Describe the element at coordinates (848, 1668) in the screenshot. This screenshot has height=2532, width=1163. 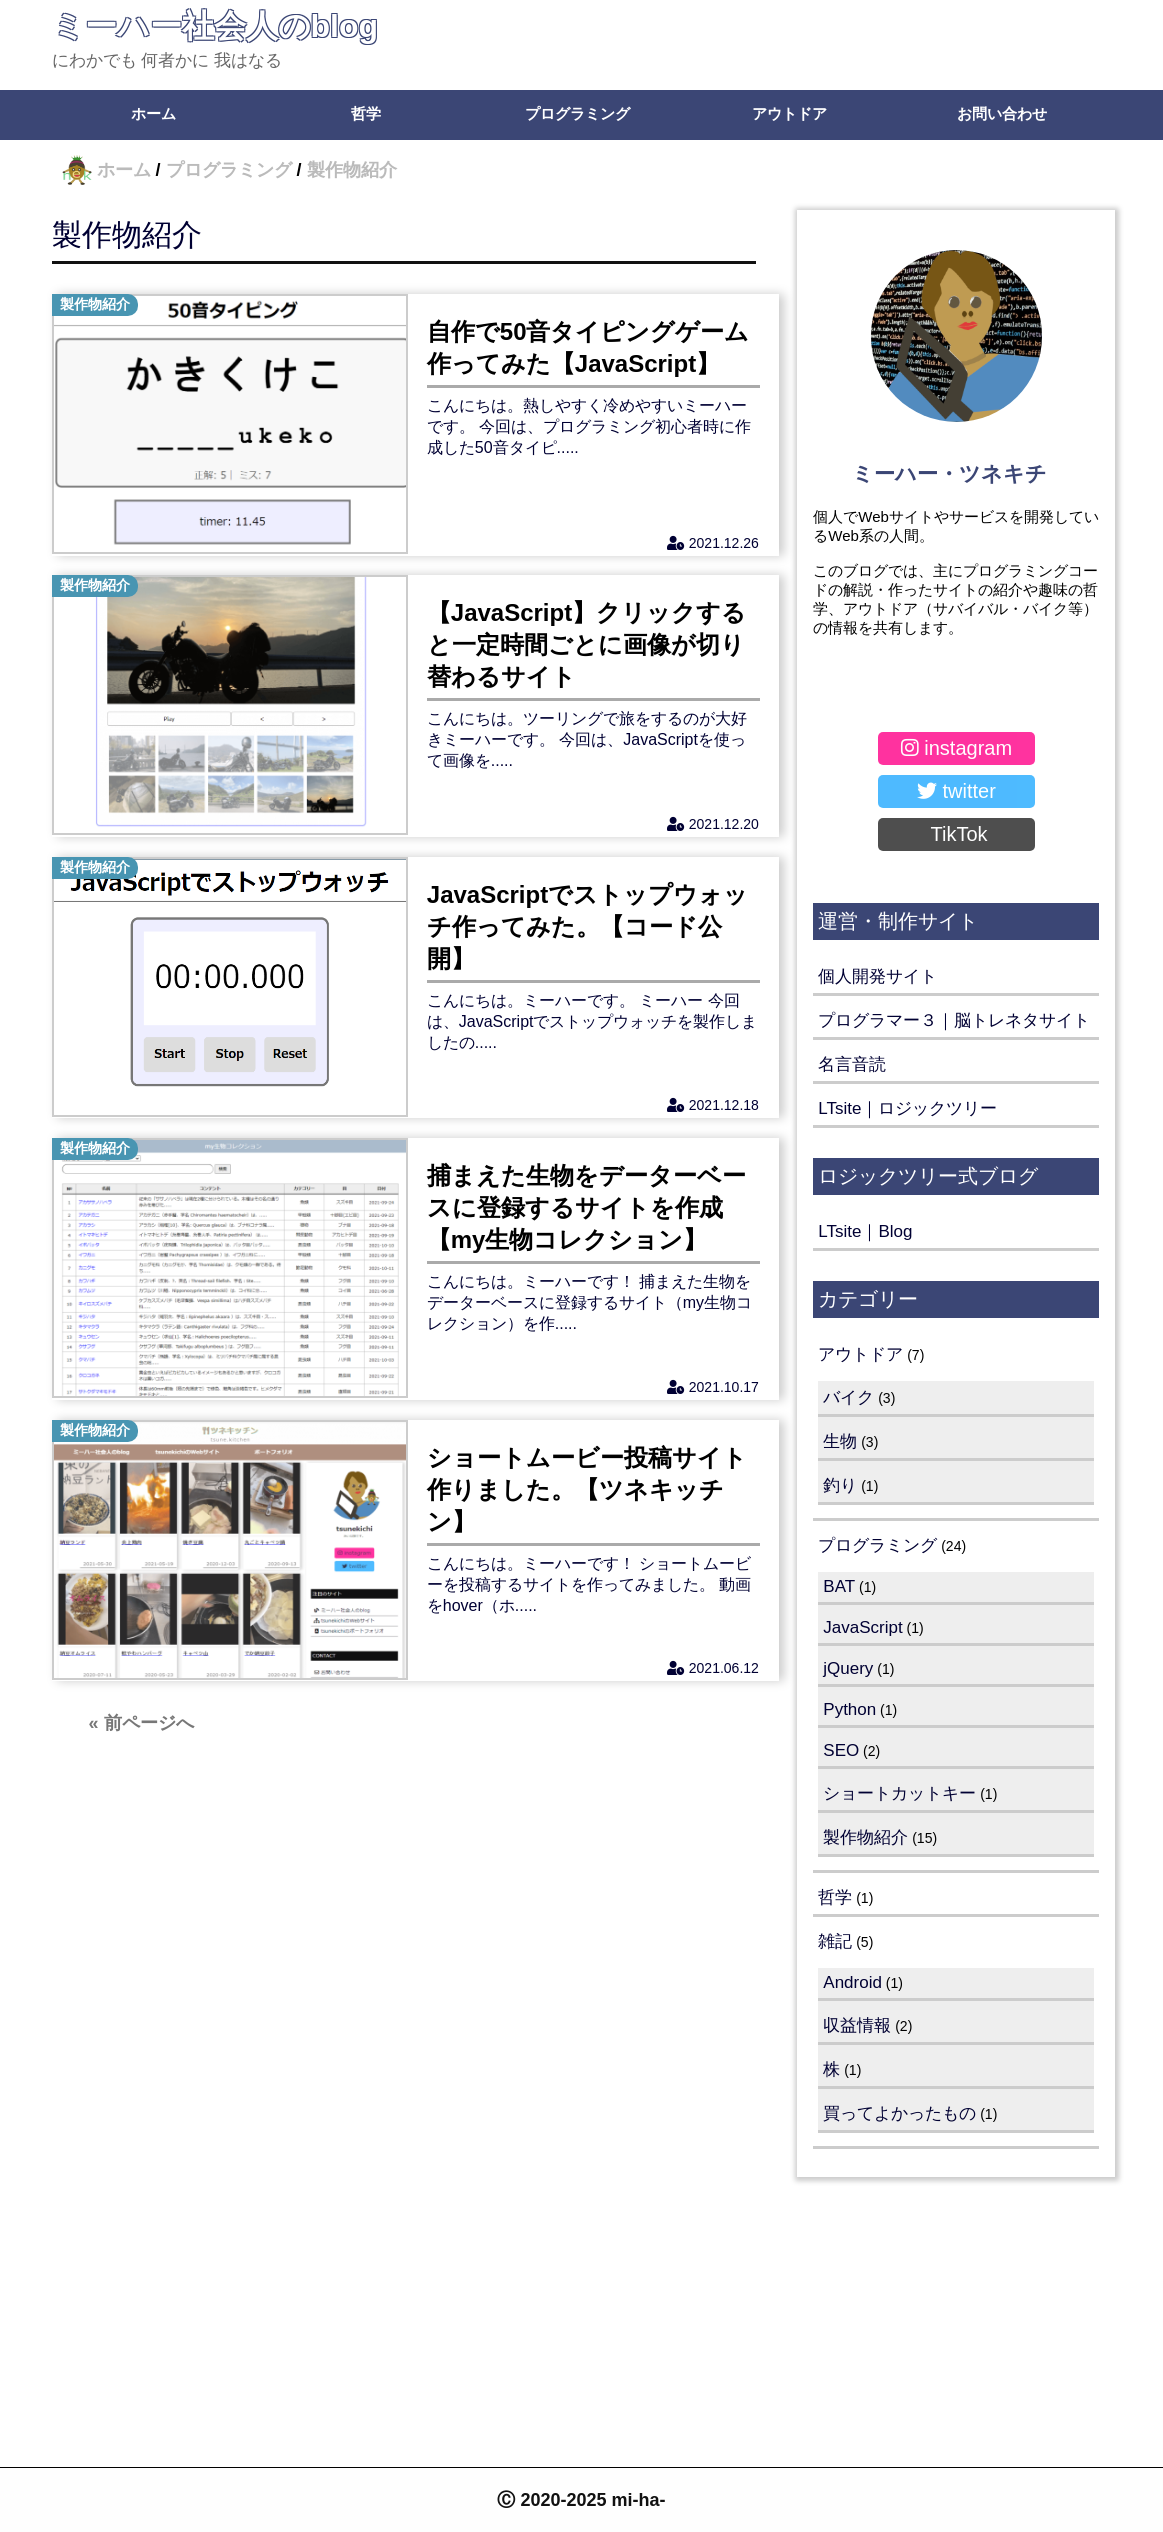
I see `jQuery` at that location.